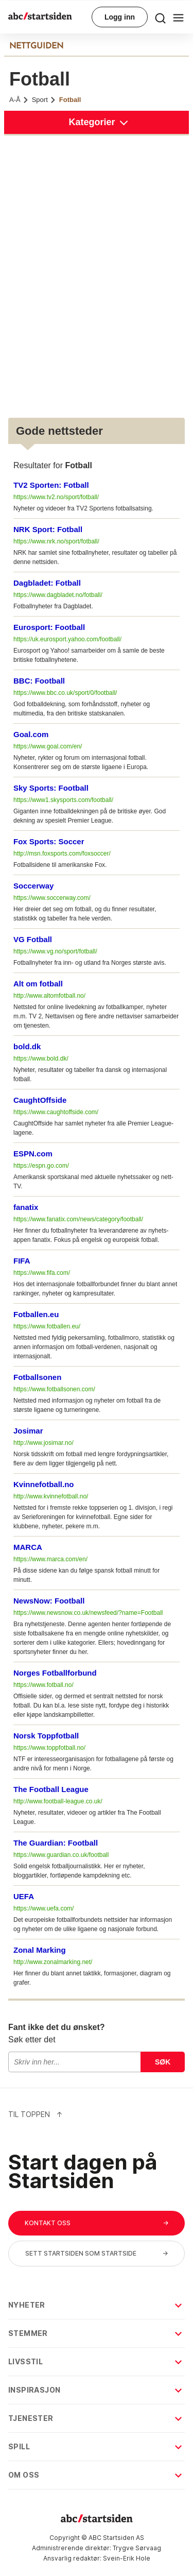 This screenshot has height=2576, width=193. What do you see at coordinates (51, 787) in the screenshot?
I see `Sky Sports: Football` at bounding box center [51, 787].